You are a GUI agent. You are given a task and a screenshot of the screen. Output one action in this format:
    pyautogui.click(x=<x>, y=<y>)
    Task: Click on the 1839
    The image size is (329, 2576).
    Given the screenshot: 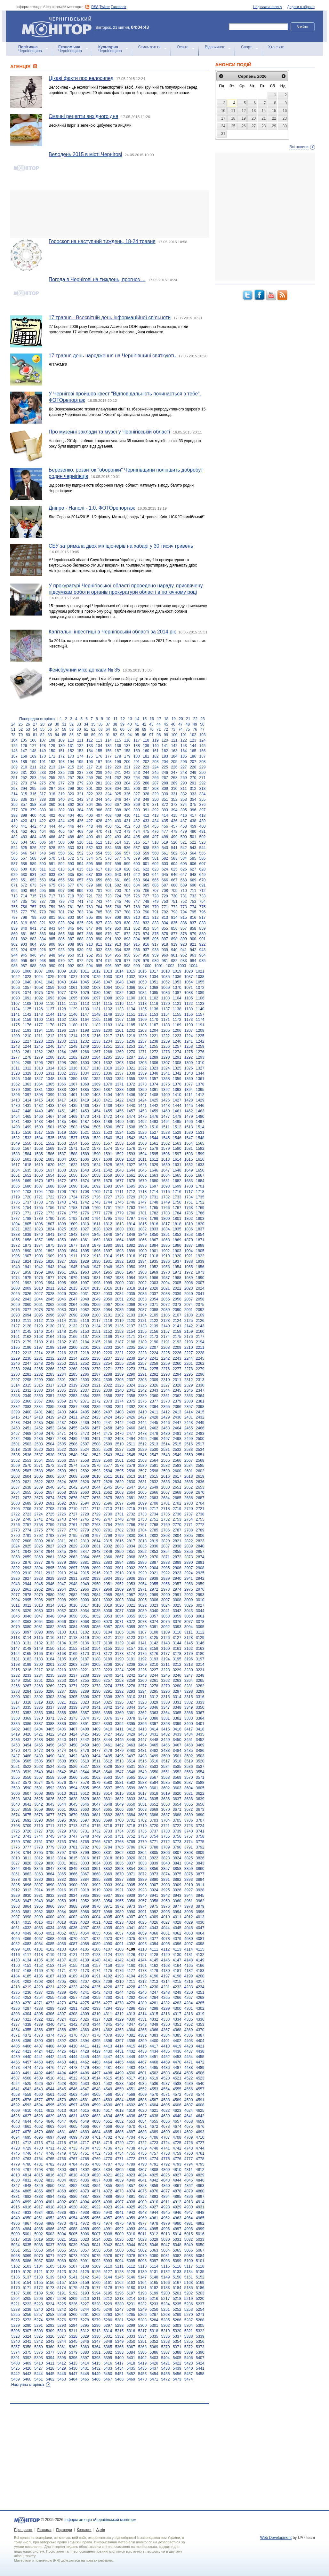 What is the action you would take?
    pyautogui.click(x=27, y=1234)
    